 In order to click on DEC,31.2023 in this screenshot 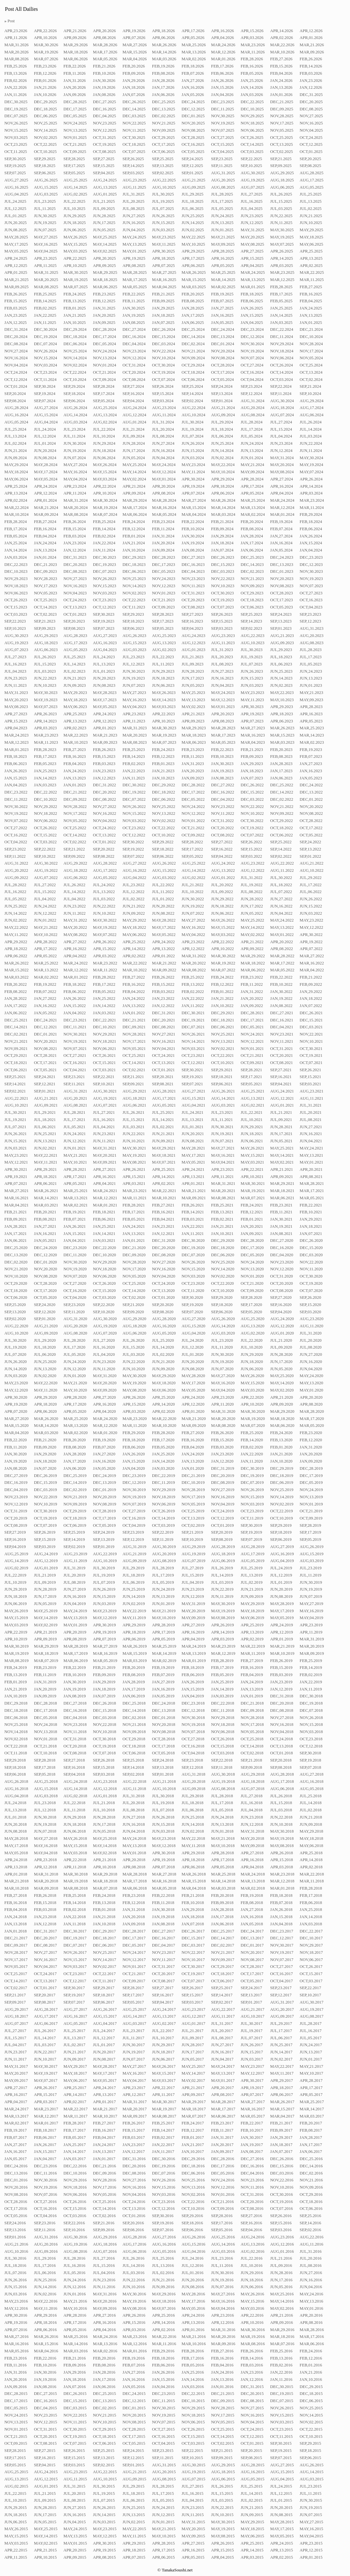, I will do `click(74, 557)`.